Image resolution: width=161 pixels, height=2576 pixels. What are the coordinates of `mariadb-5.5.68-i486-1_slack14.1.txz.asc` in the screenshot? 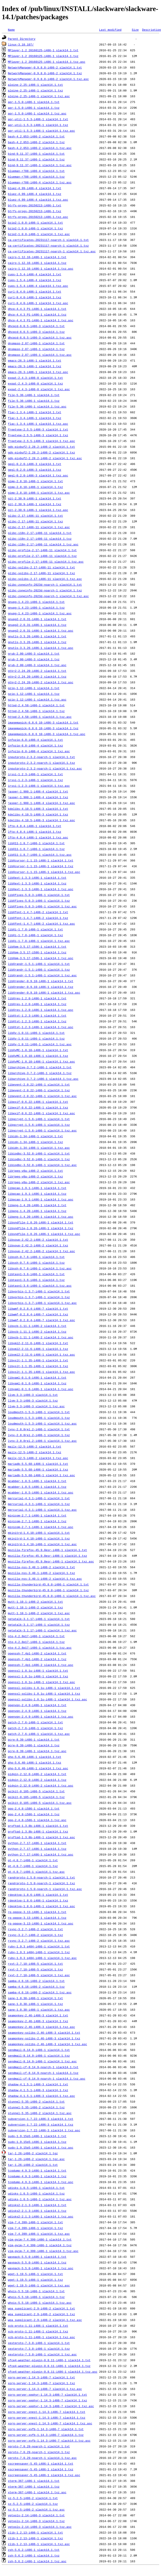 It's located at (41, 1475).